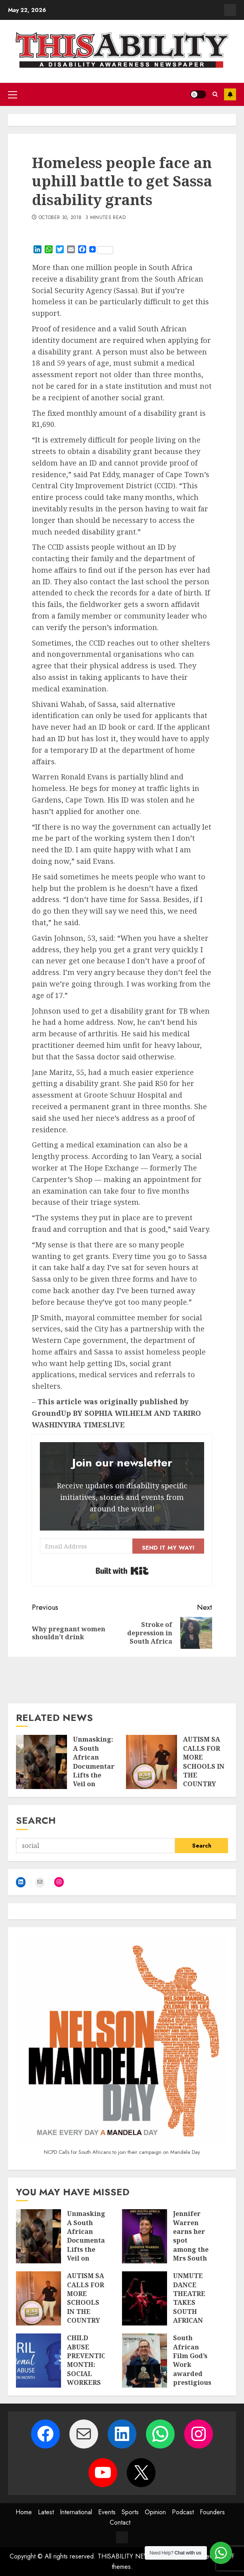 Image resolution: width=244 pixels, height=2576 pixels. What do you see at coordinates (130, 2512) in the screenshot?
I see `Sports` at bounding box center [130, 2512].